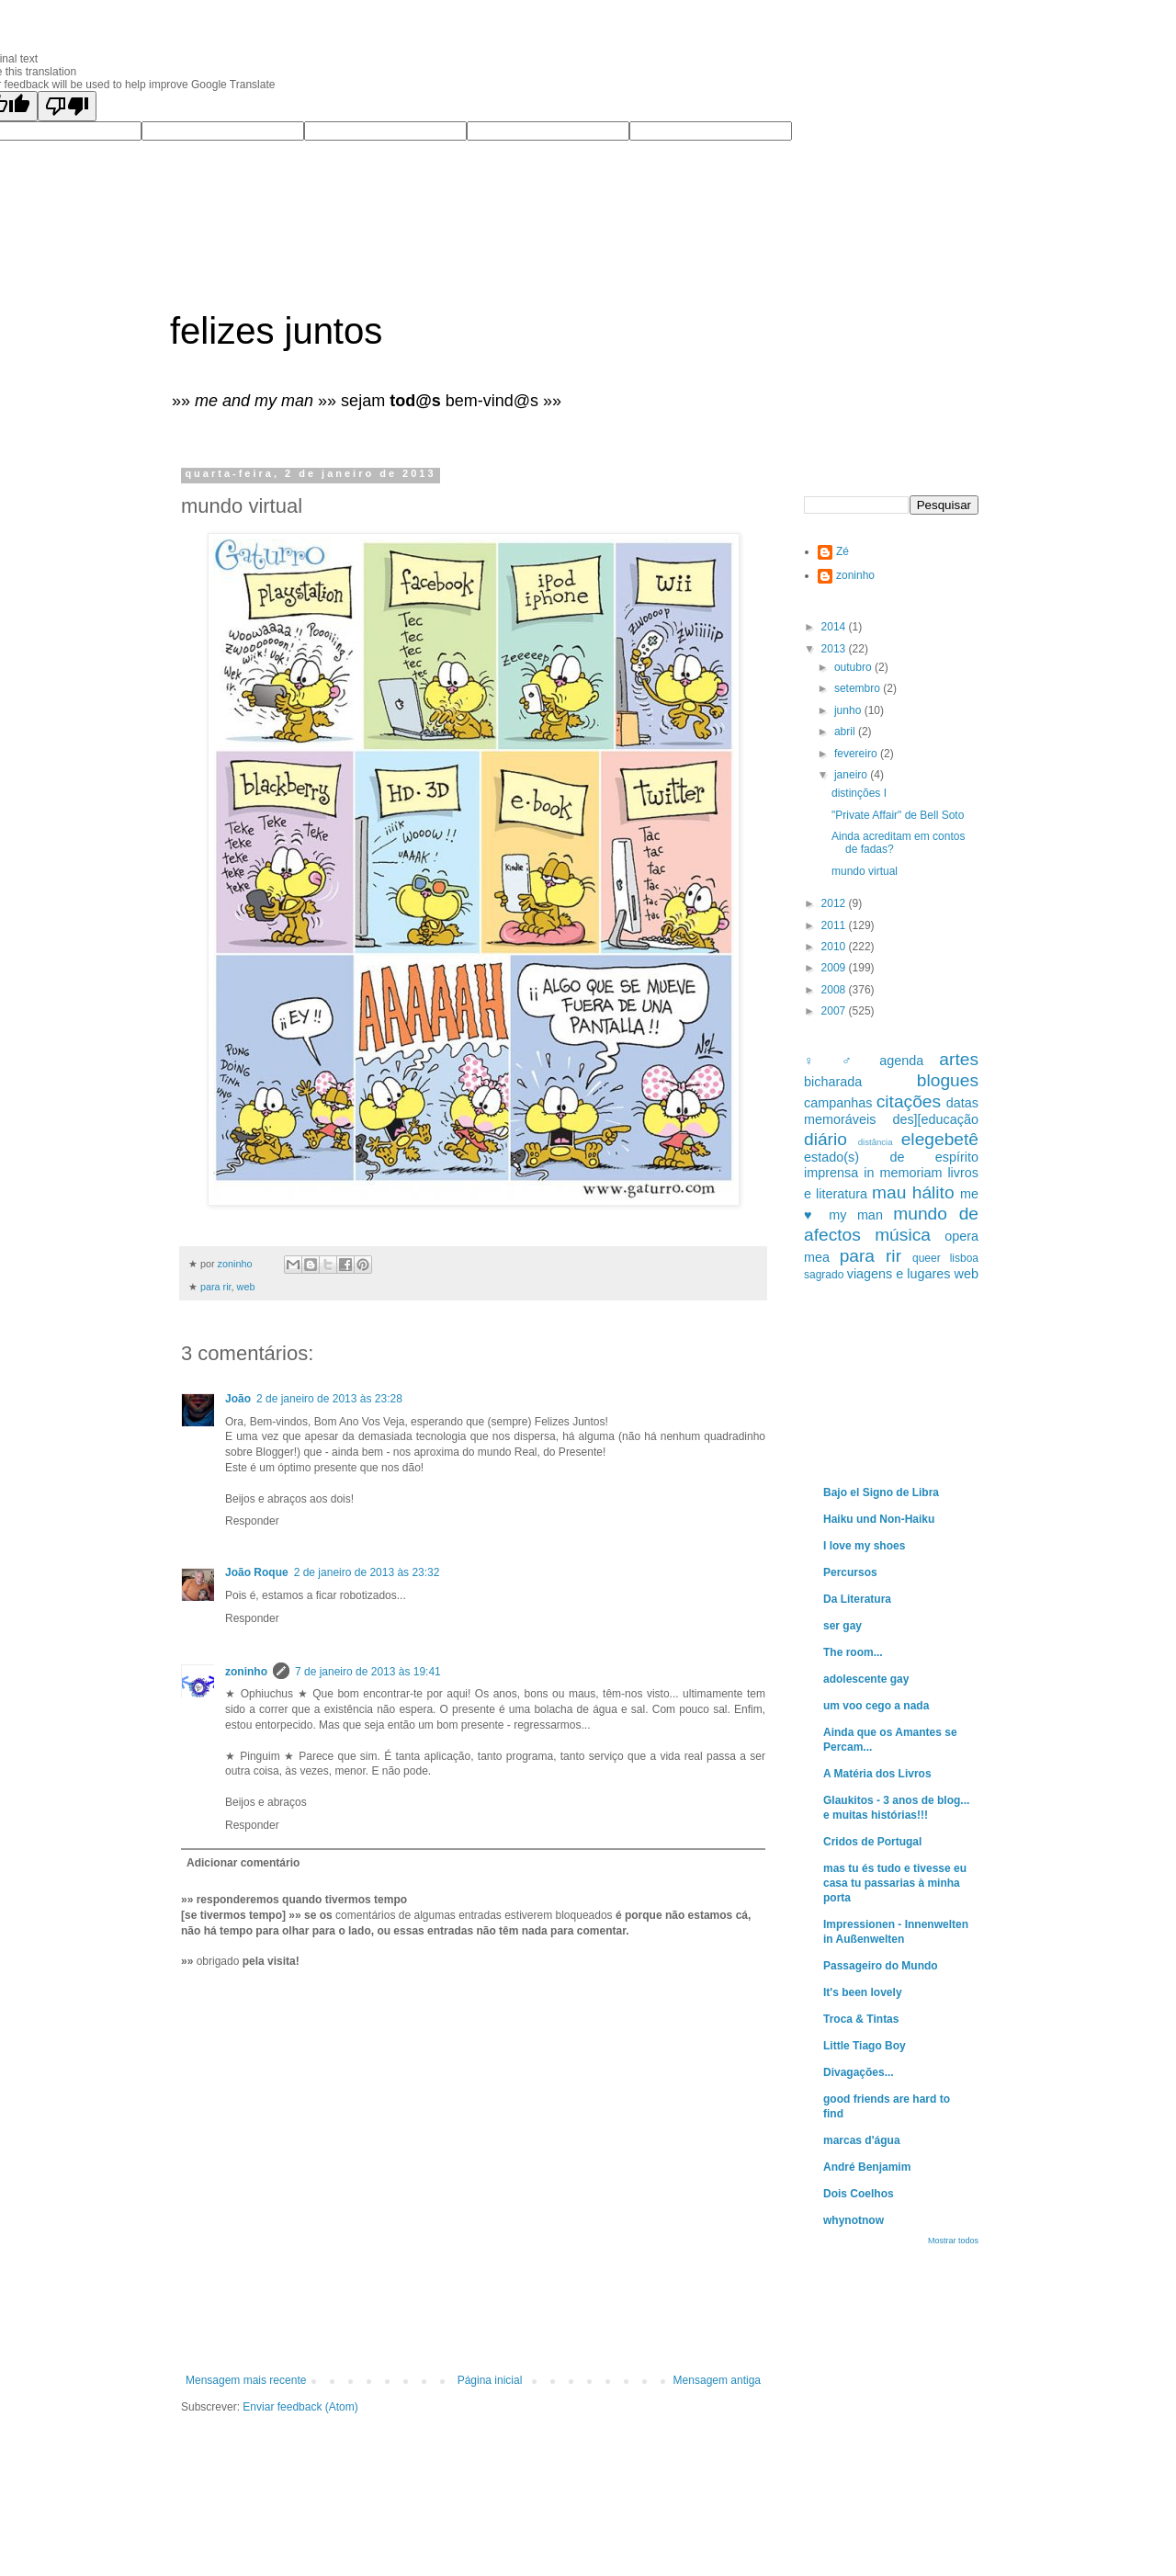  What do you see at coordinates (834, 1060) in the screenshot?
I see `♀ ♂` at bounding box center [834, 1060].